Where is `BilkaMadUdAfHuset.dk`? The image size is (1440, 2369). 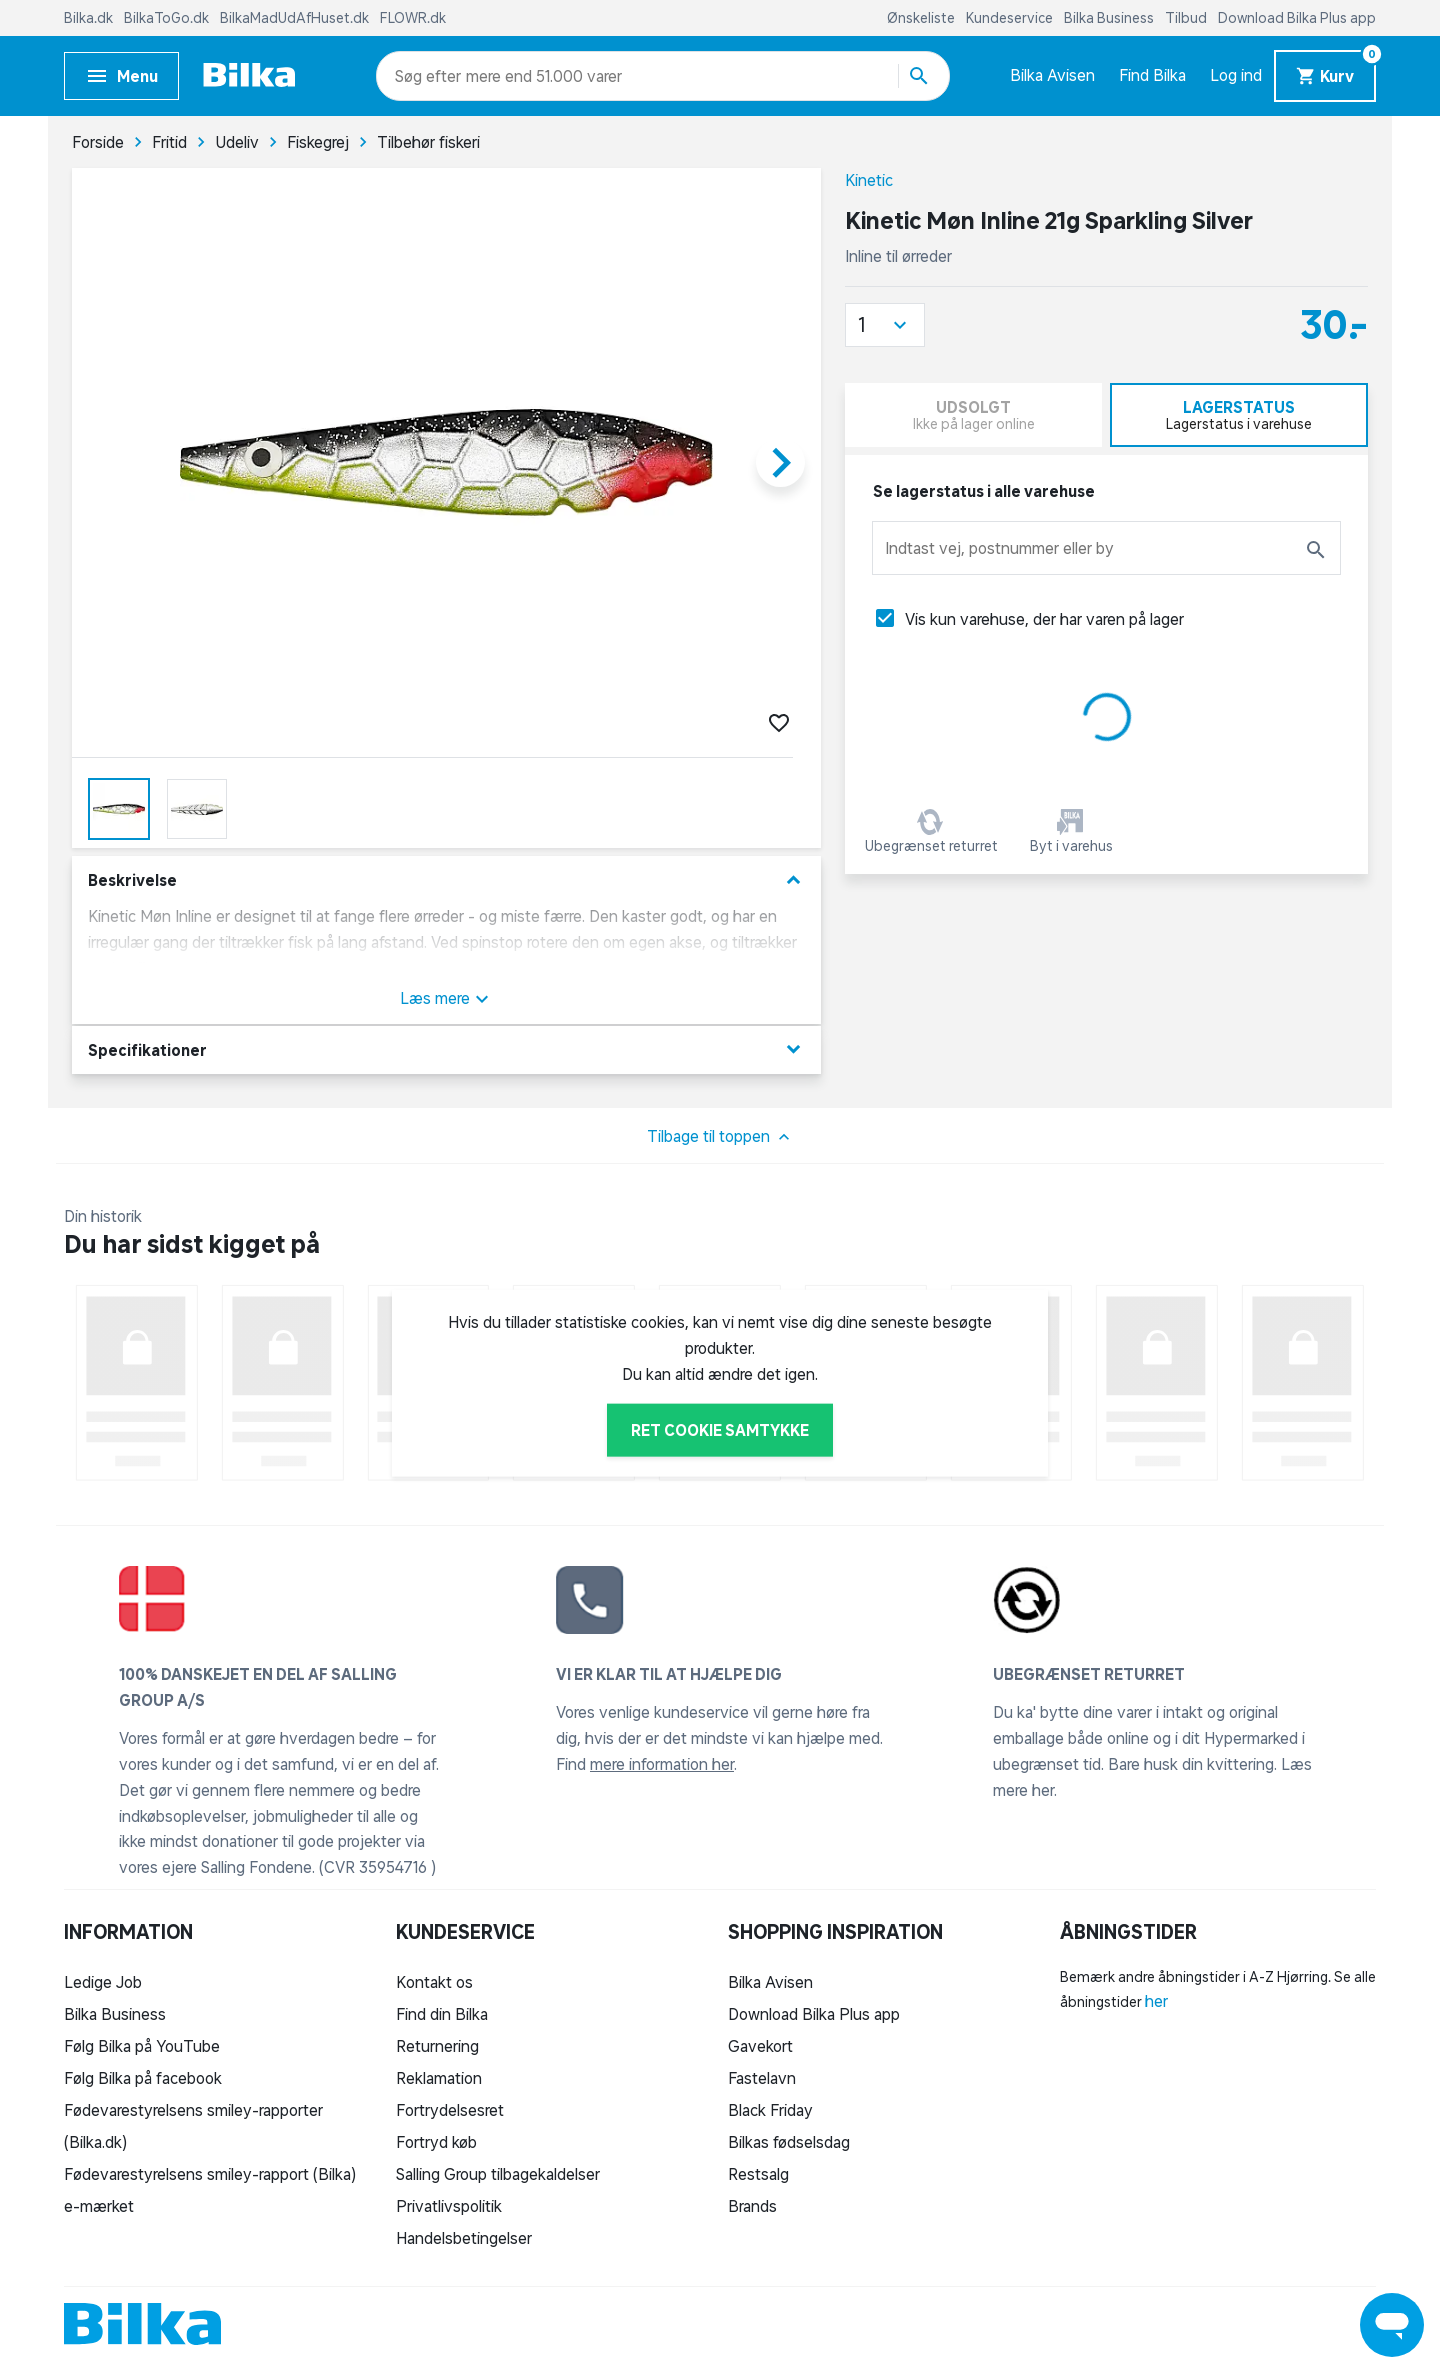 BilkaMadUdAfHuset.dk is located at coordinates (296, 18).